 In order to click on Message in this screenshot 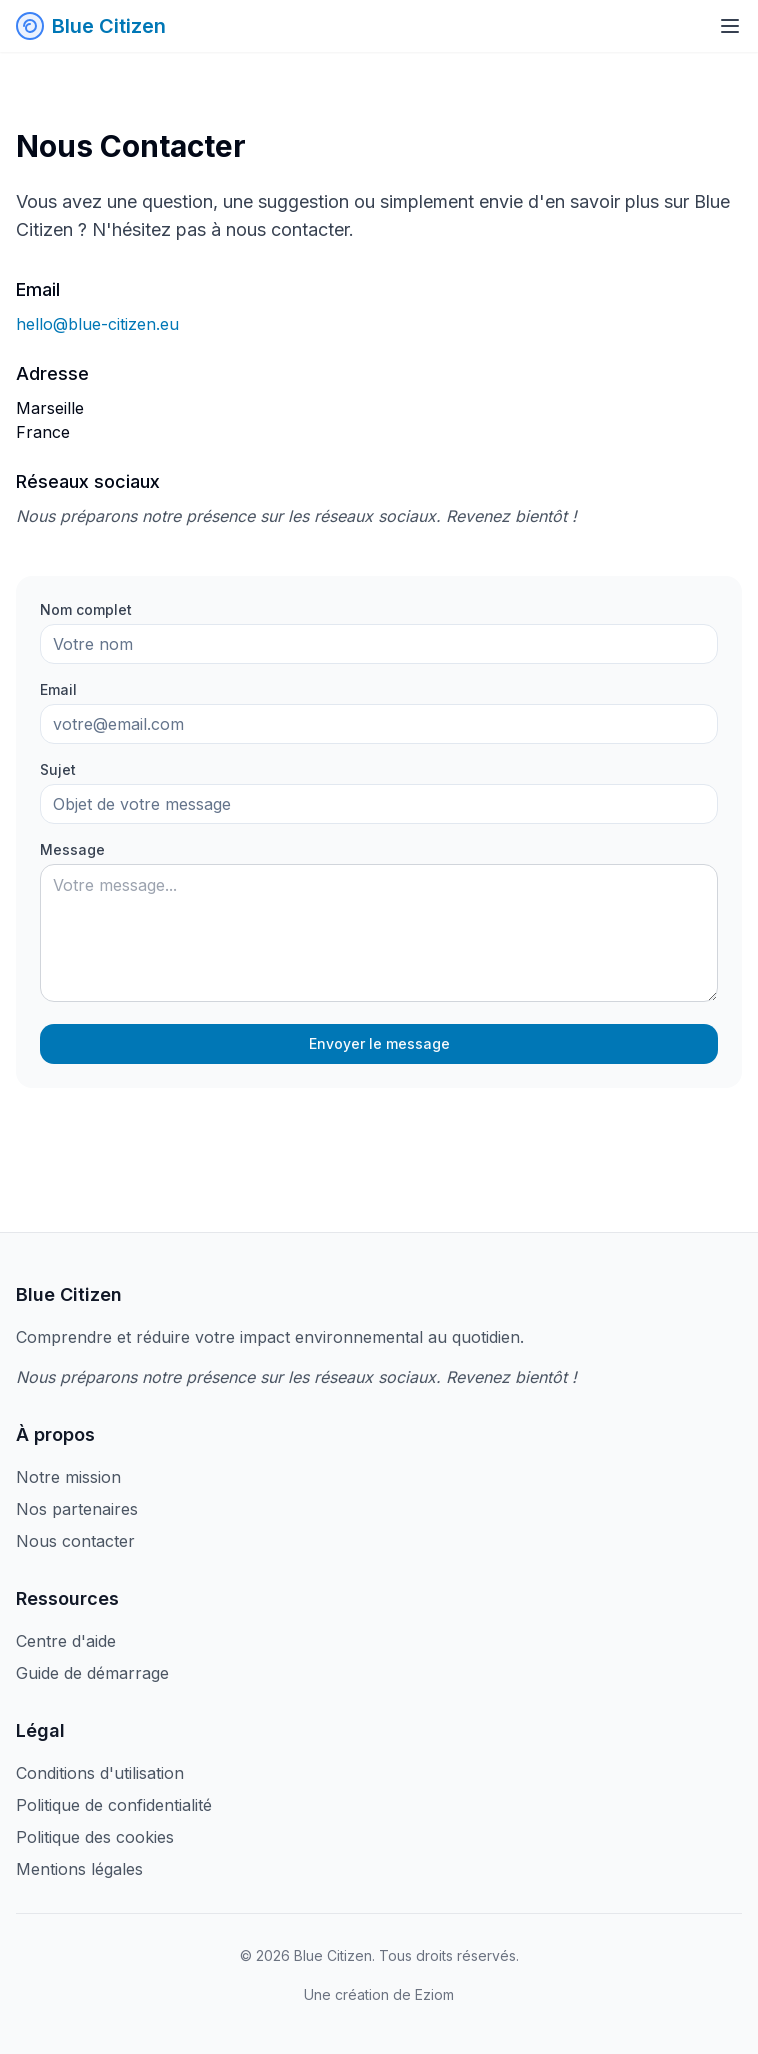, I will do `click(72, 849)`.